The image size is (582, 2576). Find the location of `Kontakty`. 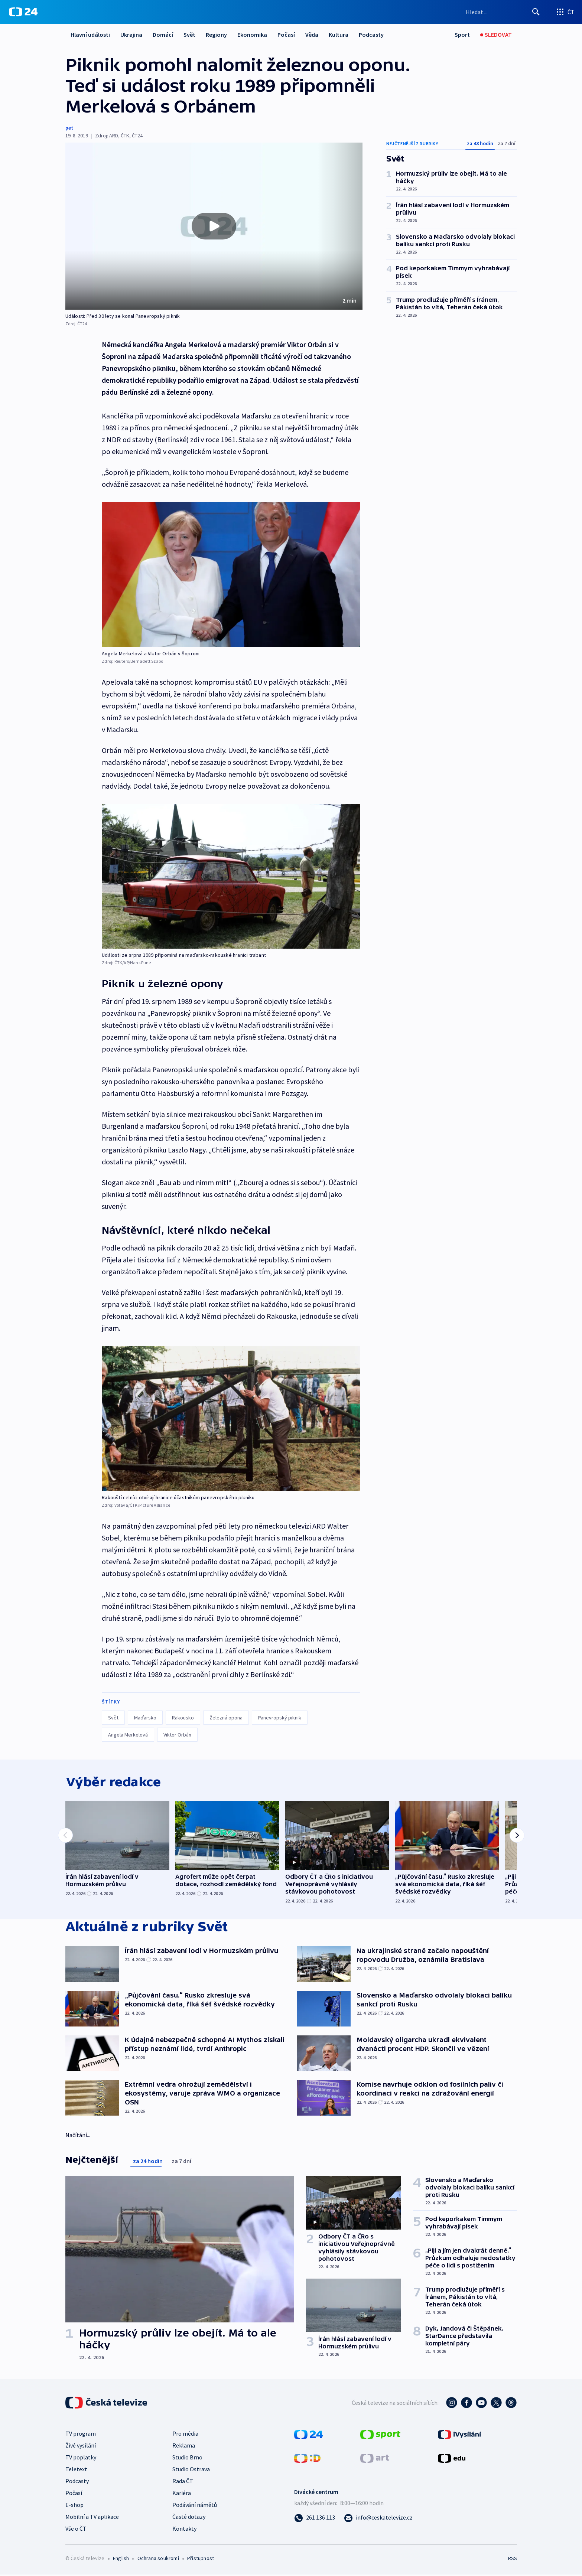

Kontakty is located at coordinates (184, 2530).